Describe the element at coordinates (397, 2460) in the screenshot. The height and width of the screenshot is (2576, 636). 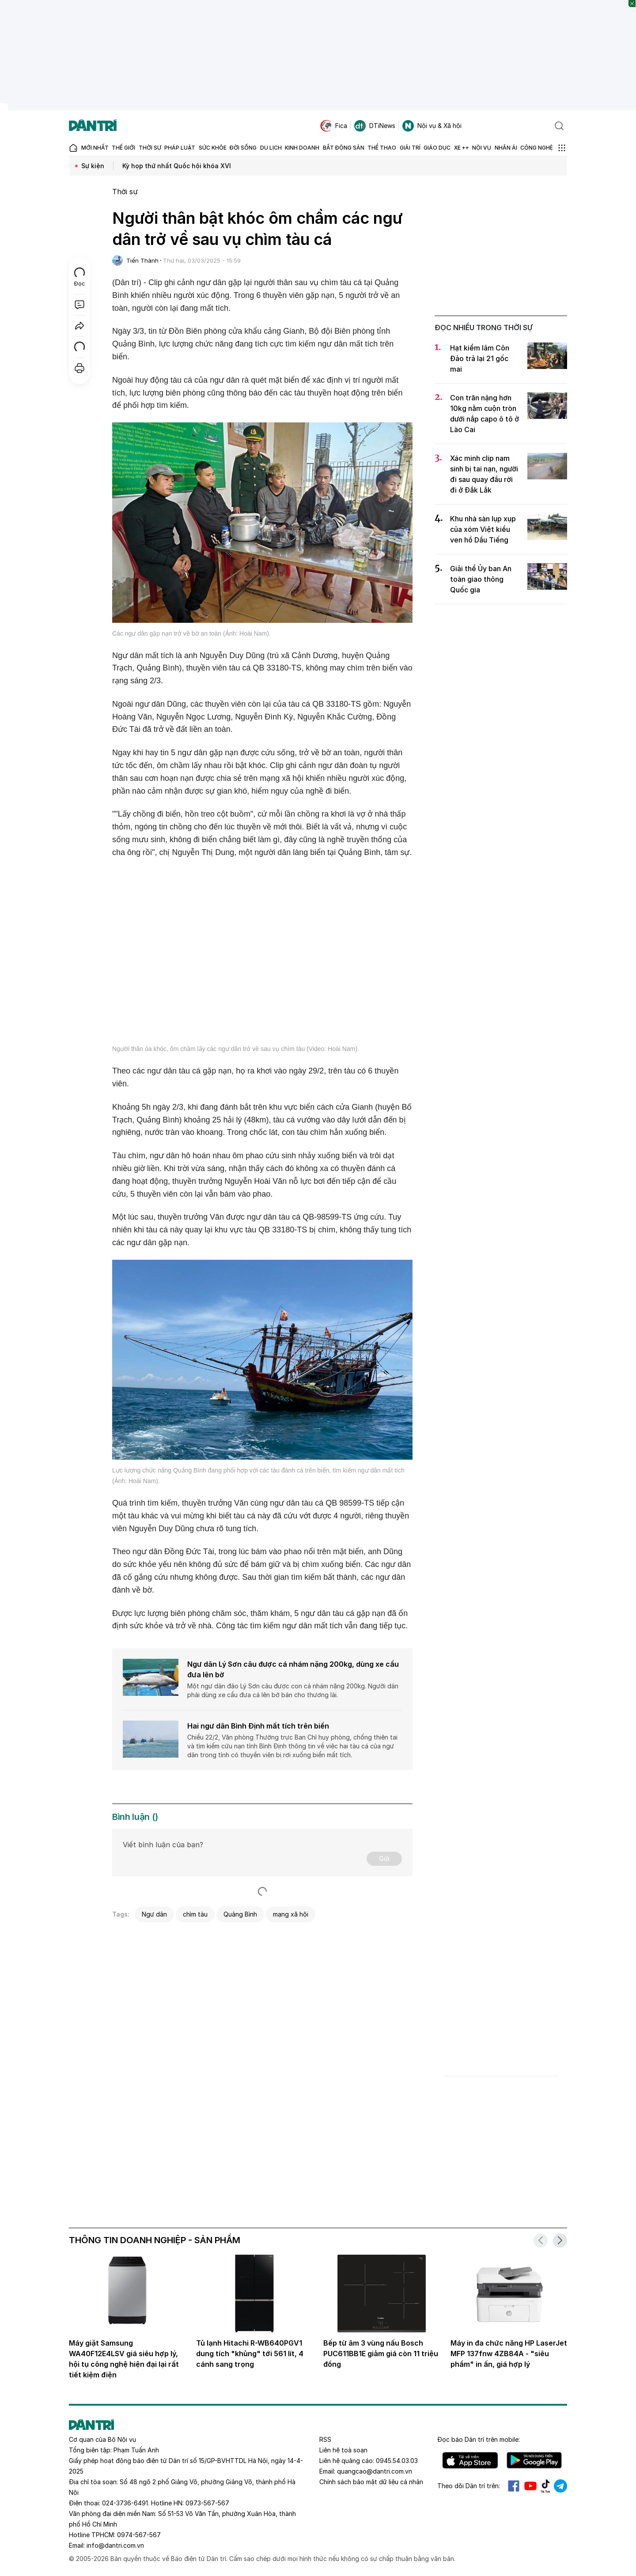
I see `0945.54.03.03` at that location.